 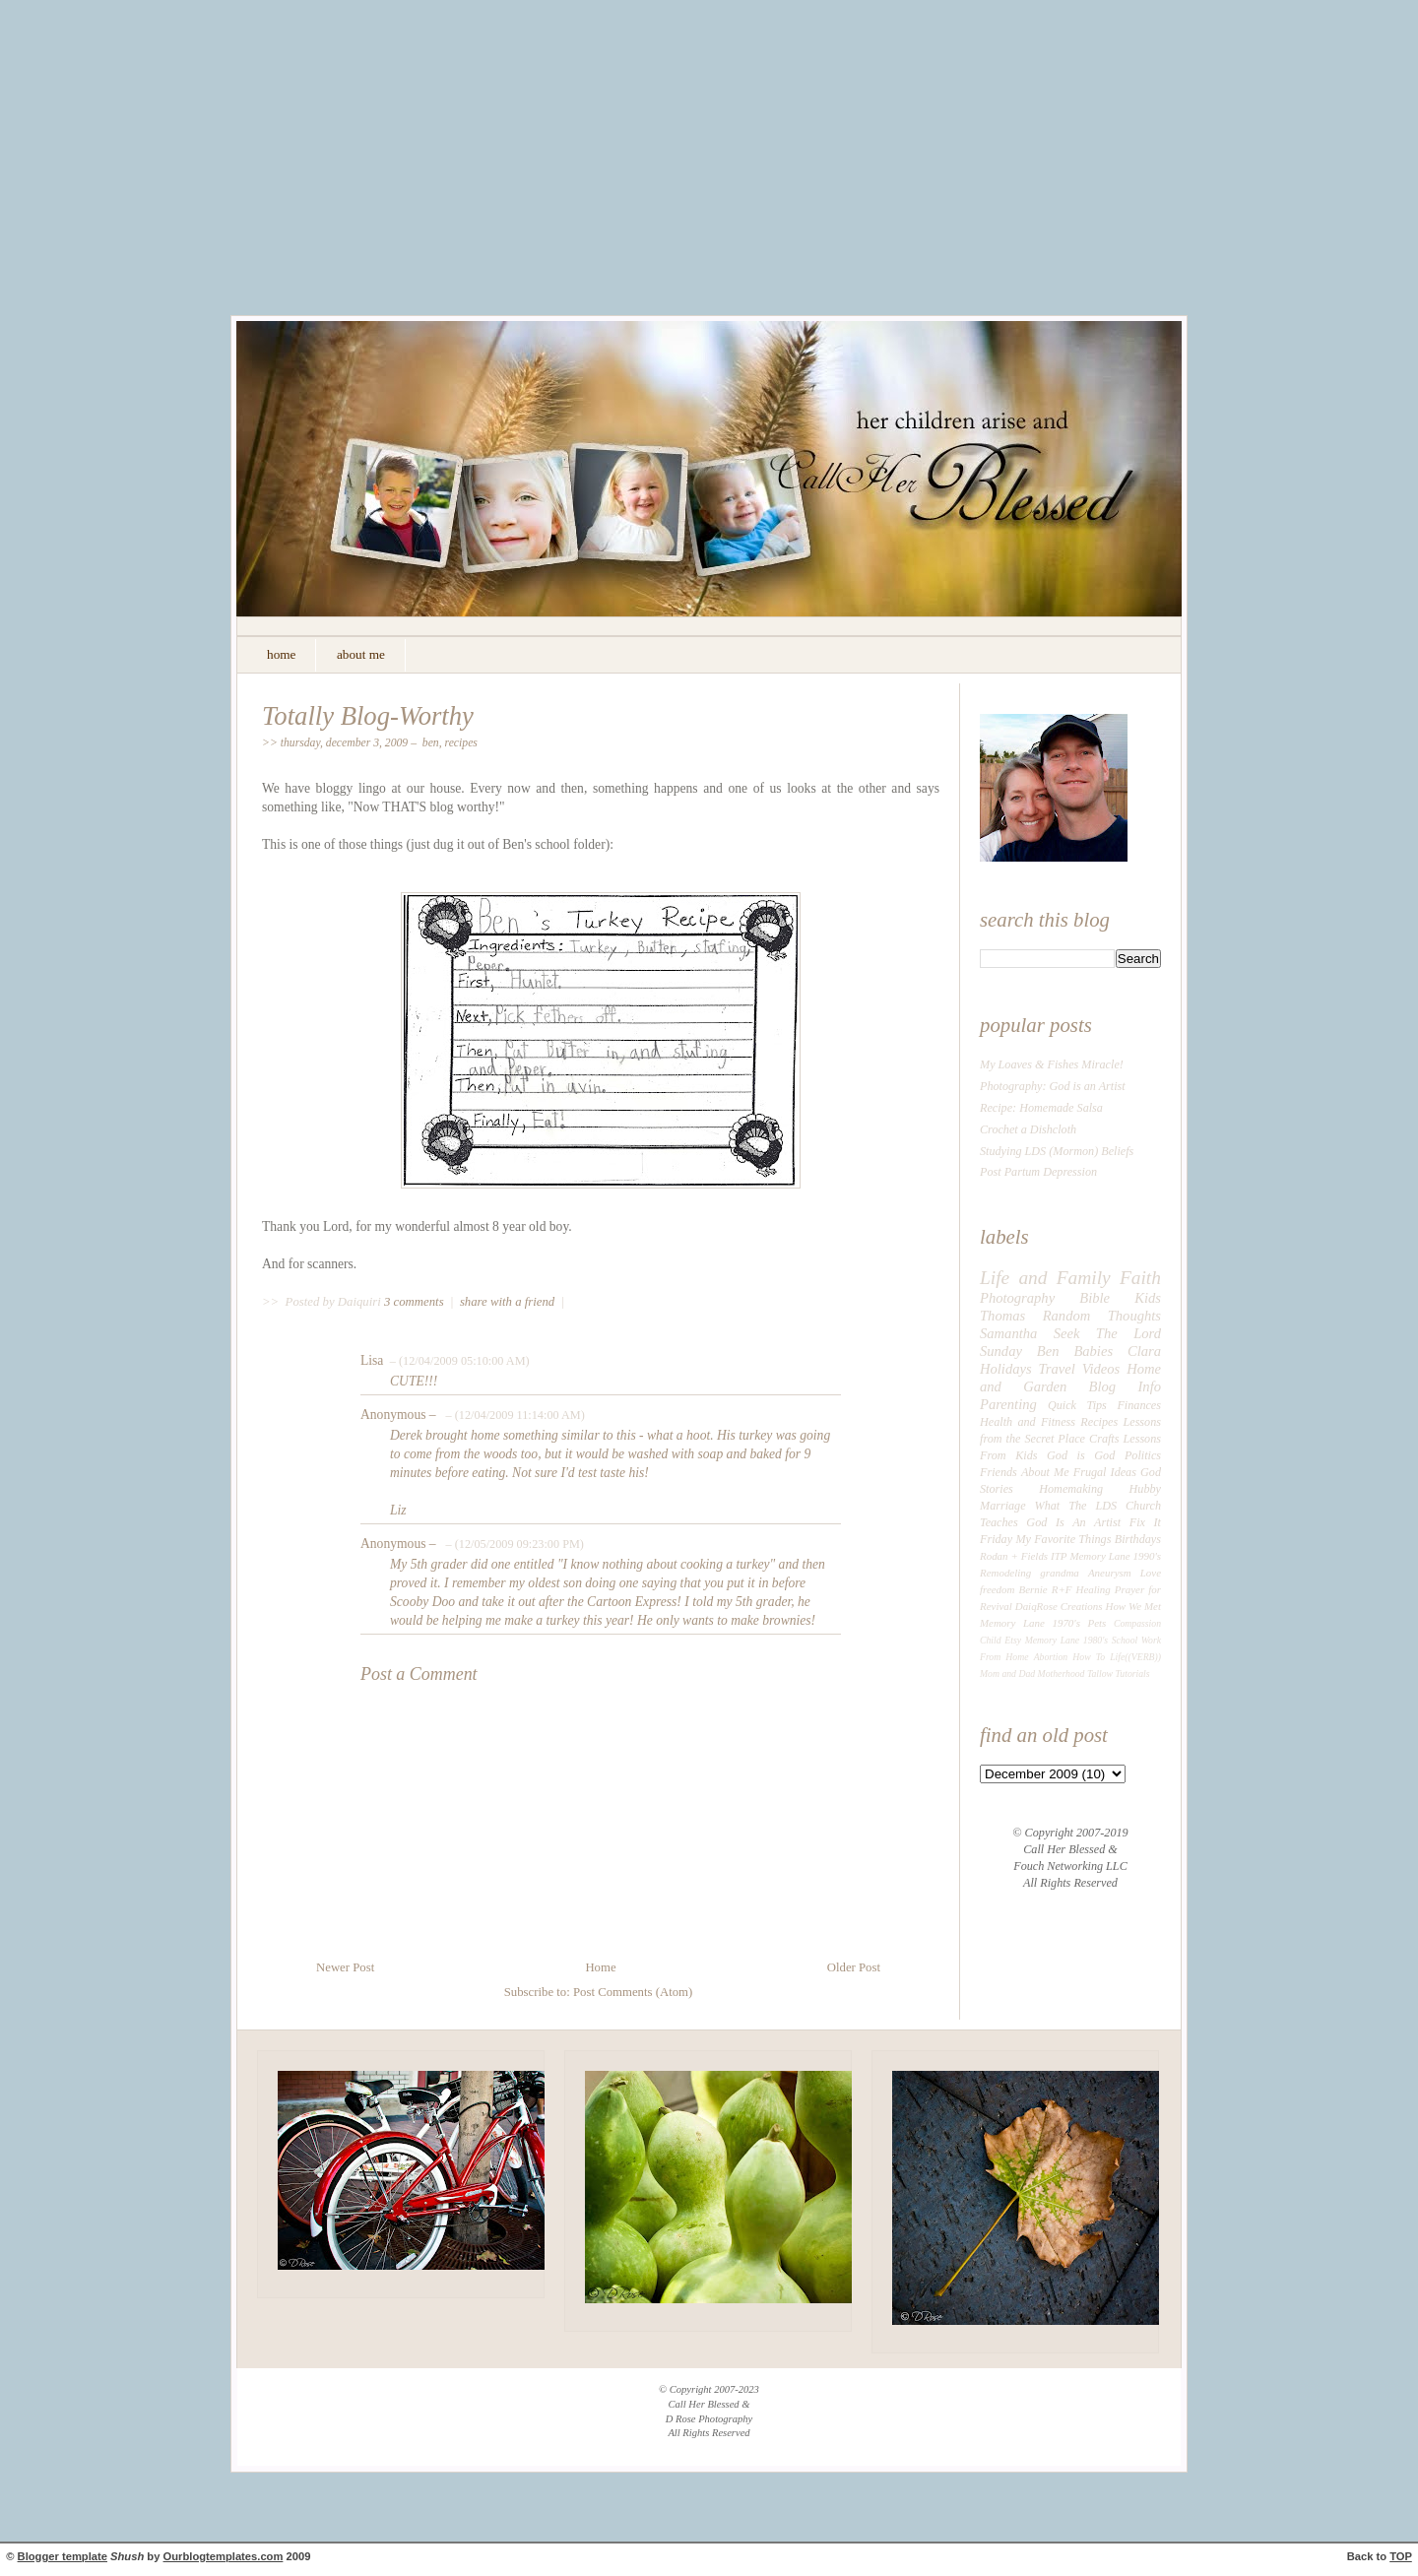 What do you see at coordinates (1027, 1422) in the screenshot?
I see `Health and Fitness` at bounding box center [1027, 1422].